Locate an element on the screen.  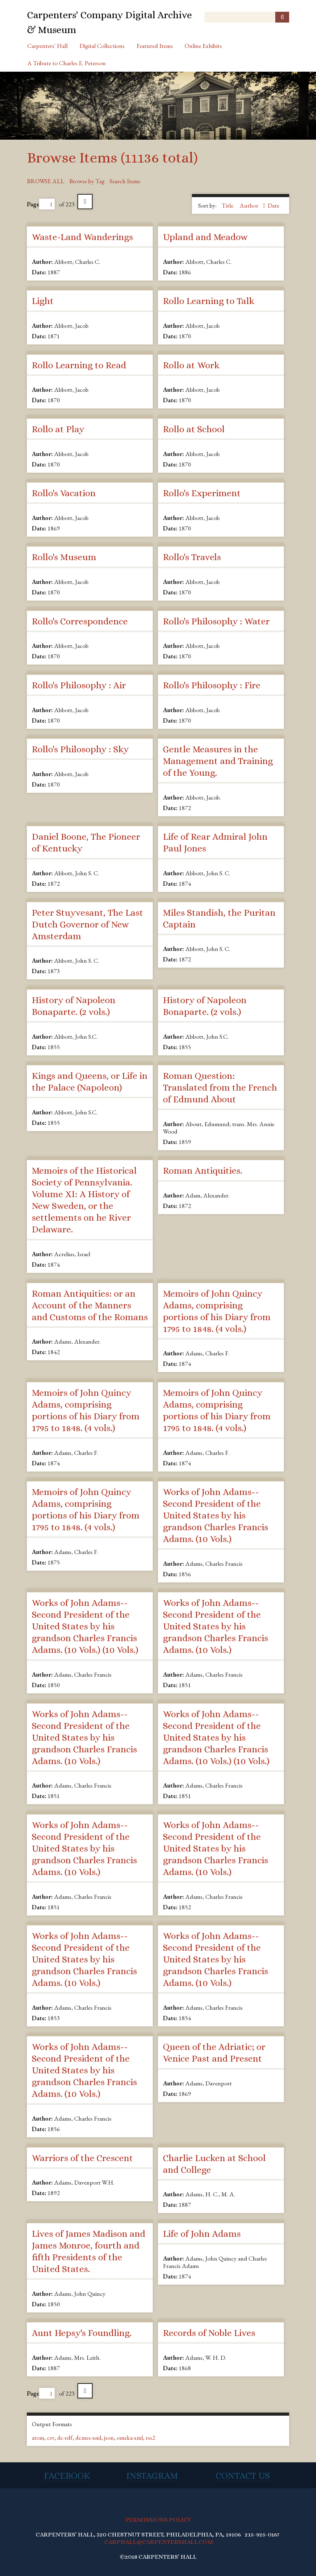
Rollo Learning to Talk is located at coordinates (208, 301).